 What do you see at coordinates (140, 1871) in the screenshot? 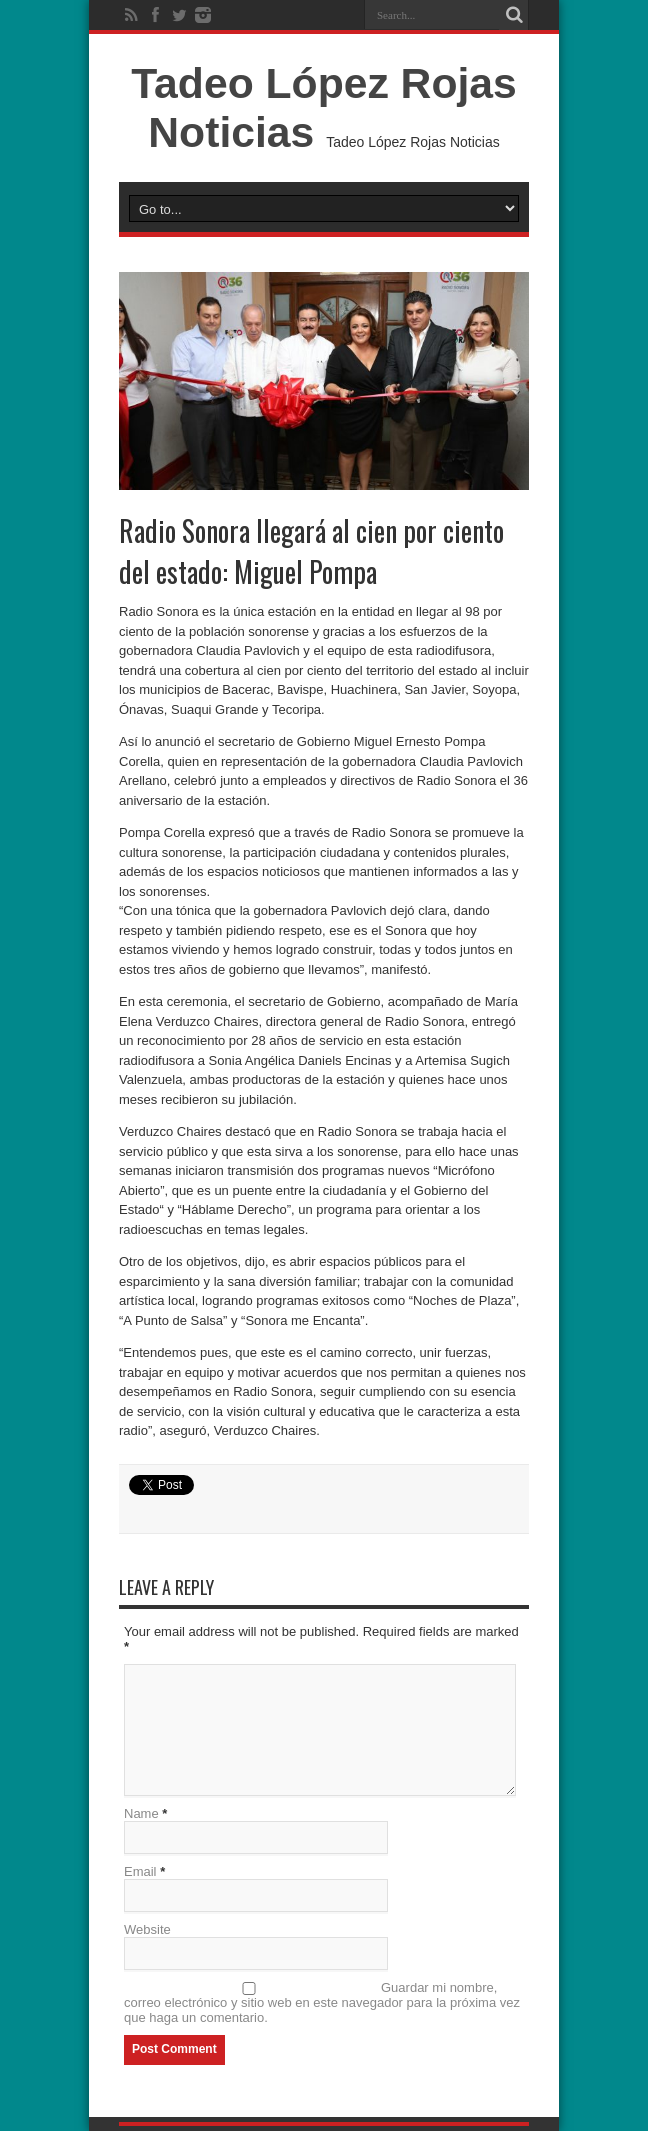
I see `Email` at bounding box center [140, 1871].